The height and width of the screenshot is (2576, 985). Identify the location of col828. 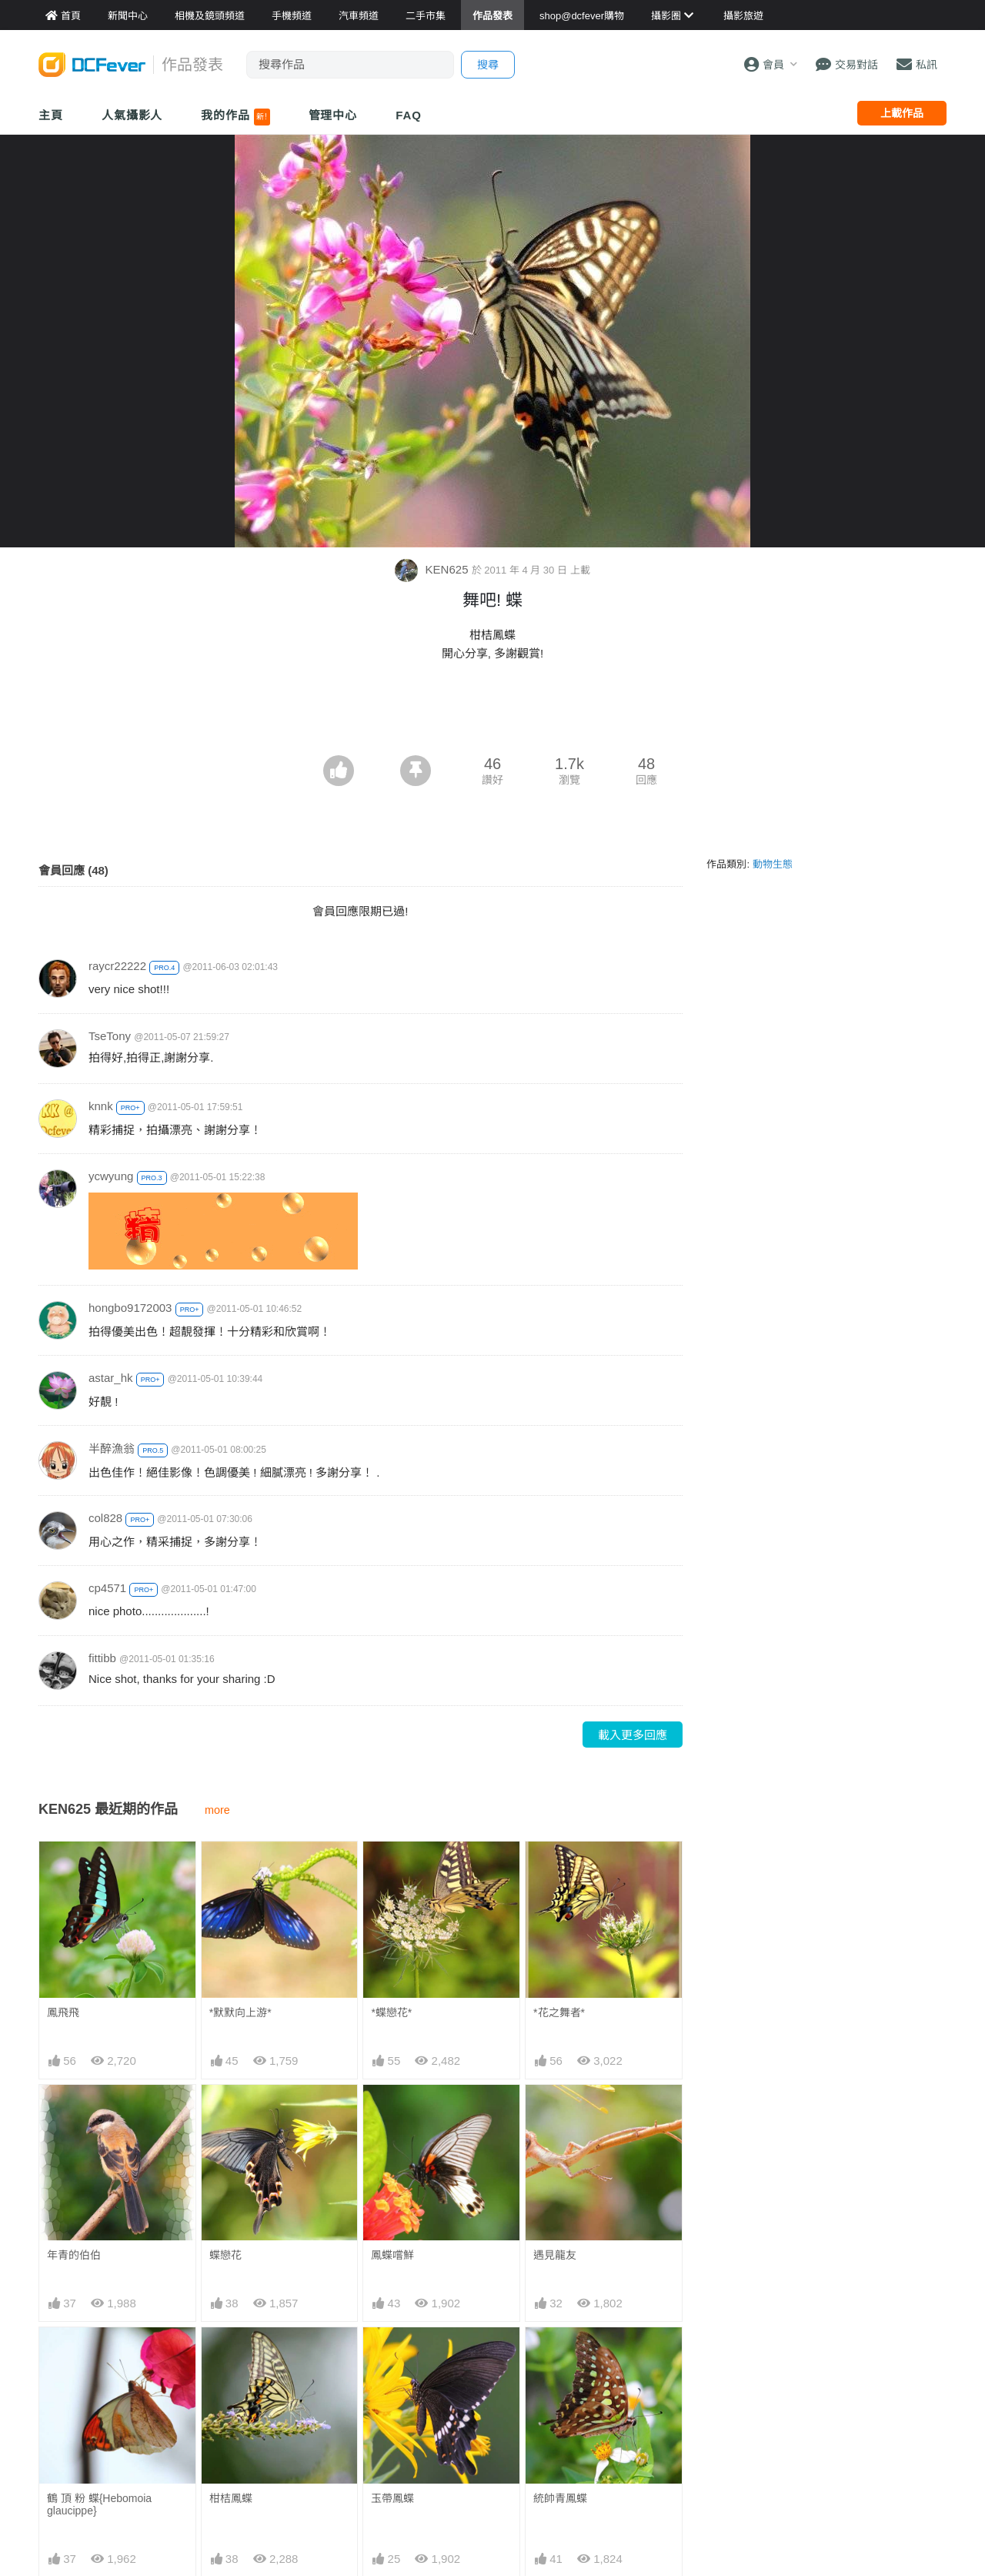
(105, 1517).